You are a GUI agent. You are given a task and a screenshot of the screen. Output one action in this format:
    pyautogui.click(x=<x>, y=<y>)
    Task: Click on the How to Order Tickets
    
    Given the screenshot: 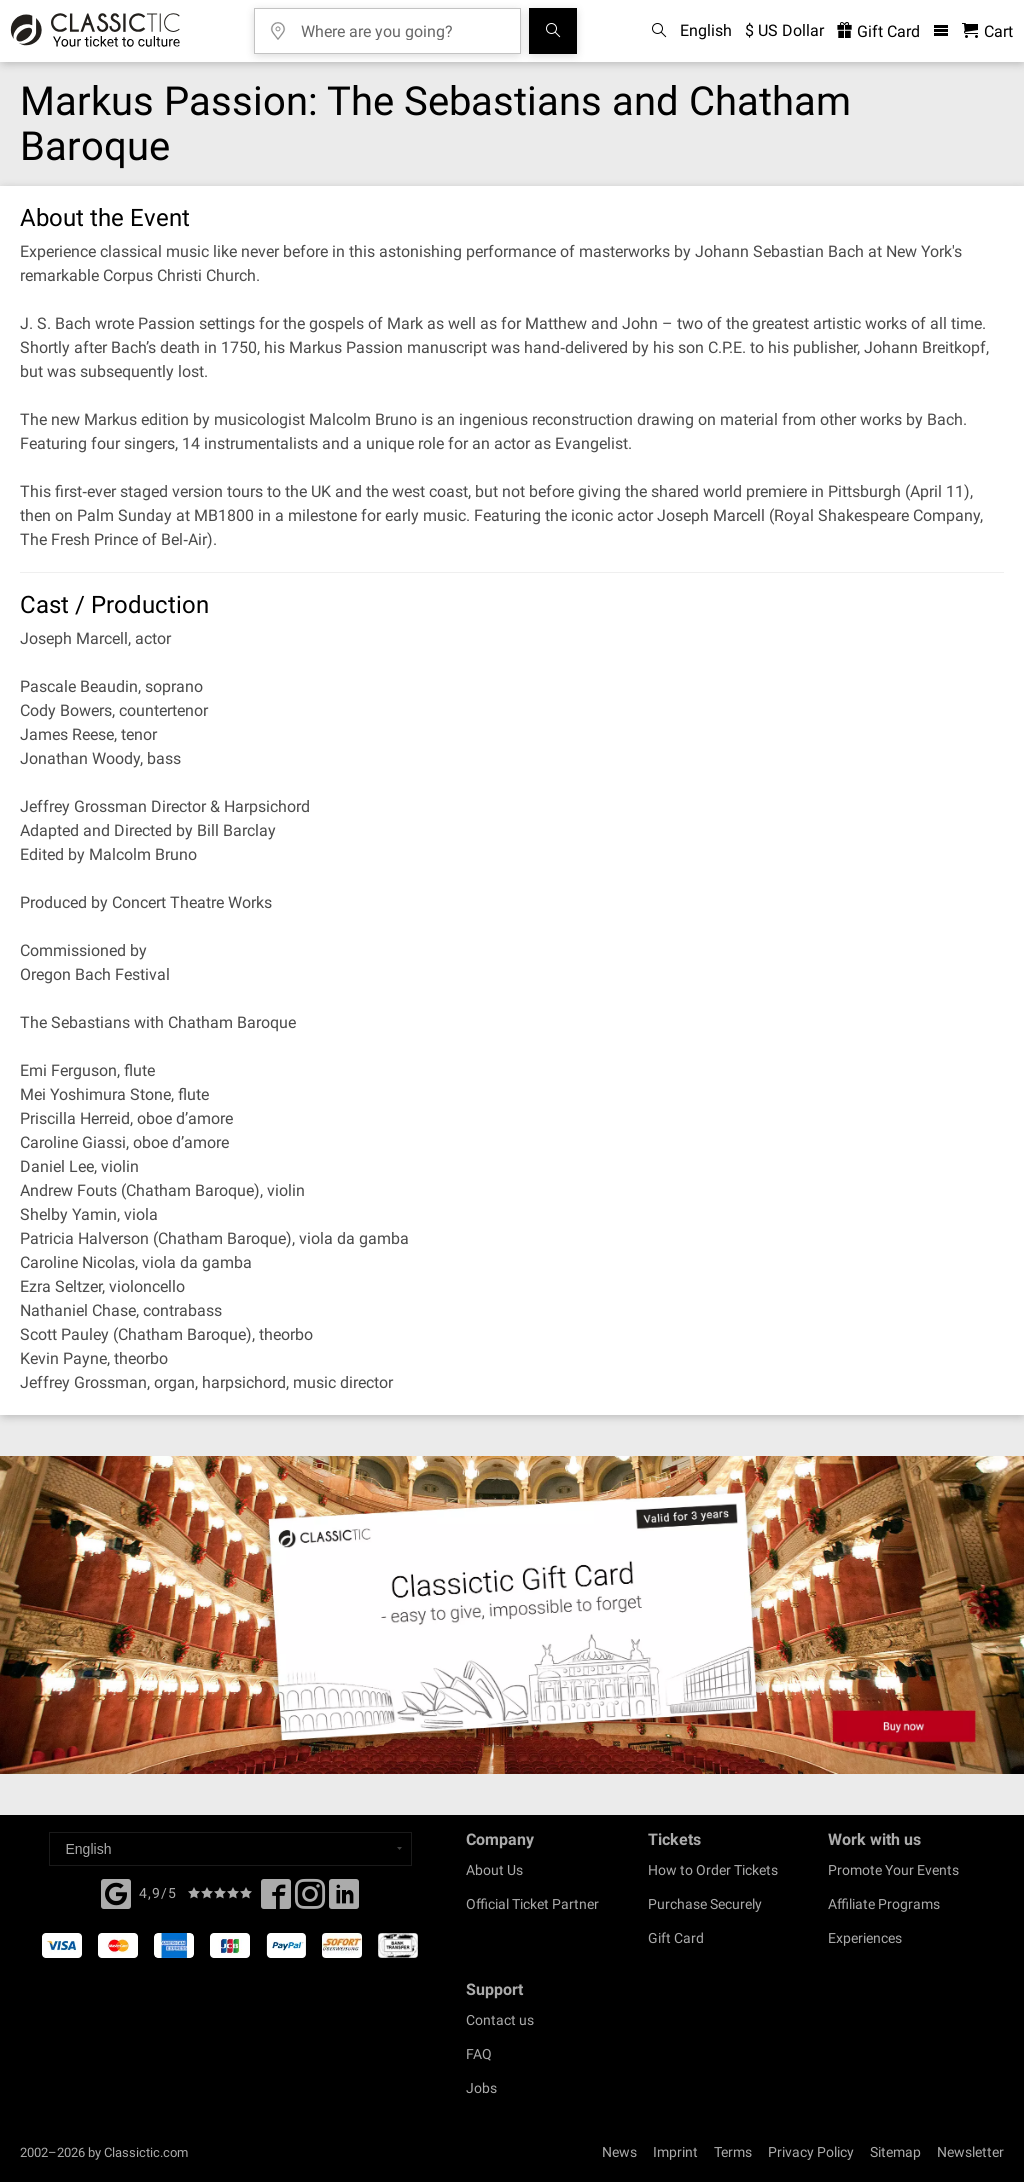 What is the action you would take?
    pyautogui.click(x=713, y=1870)
    